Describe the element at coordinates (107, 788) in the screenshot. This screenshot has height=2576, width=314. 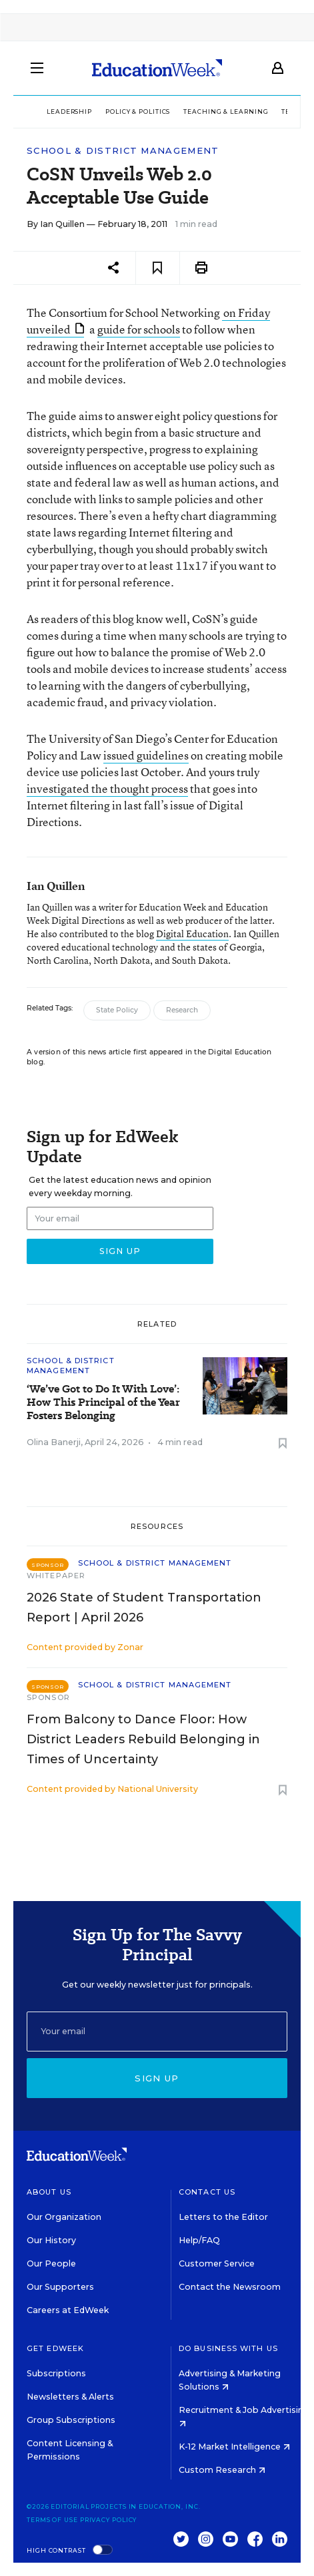
I see `investigated the thought process` at that location.